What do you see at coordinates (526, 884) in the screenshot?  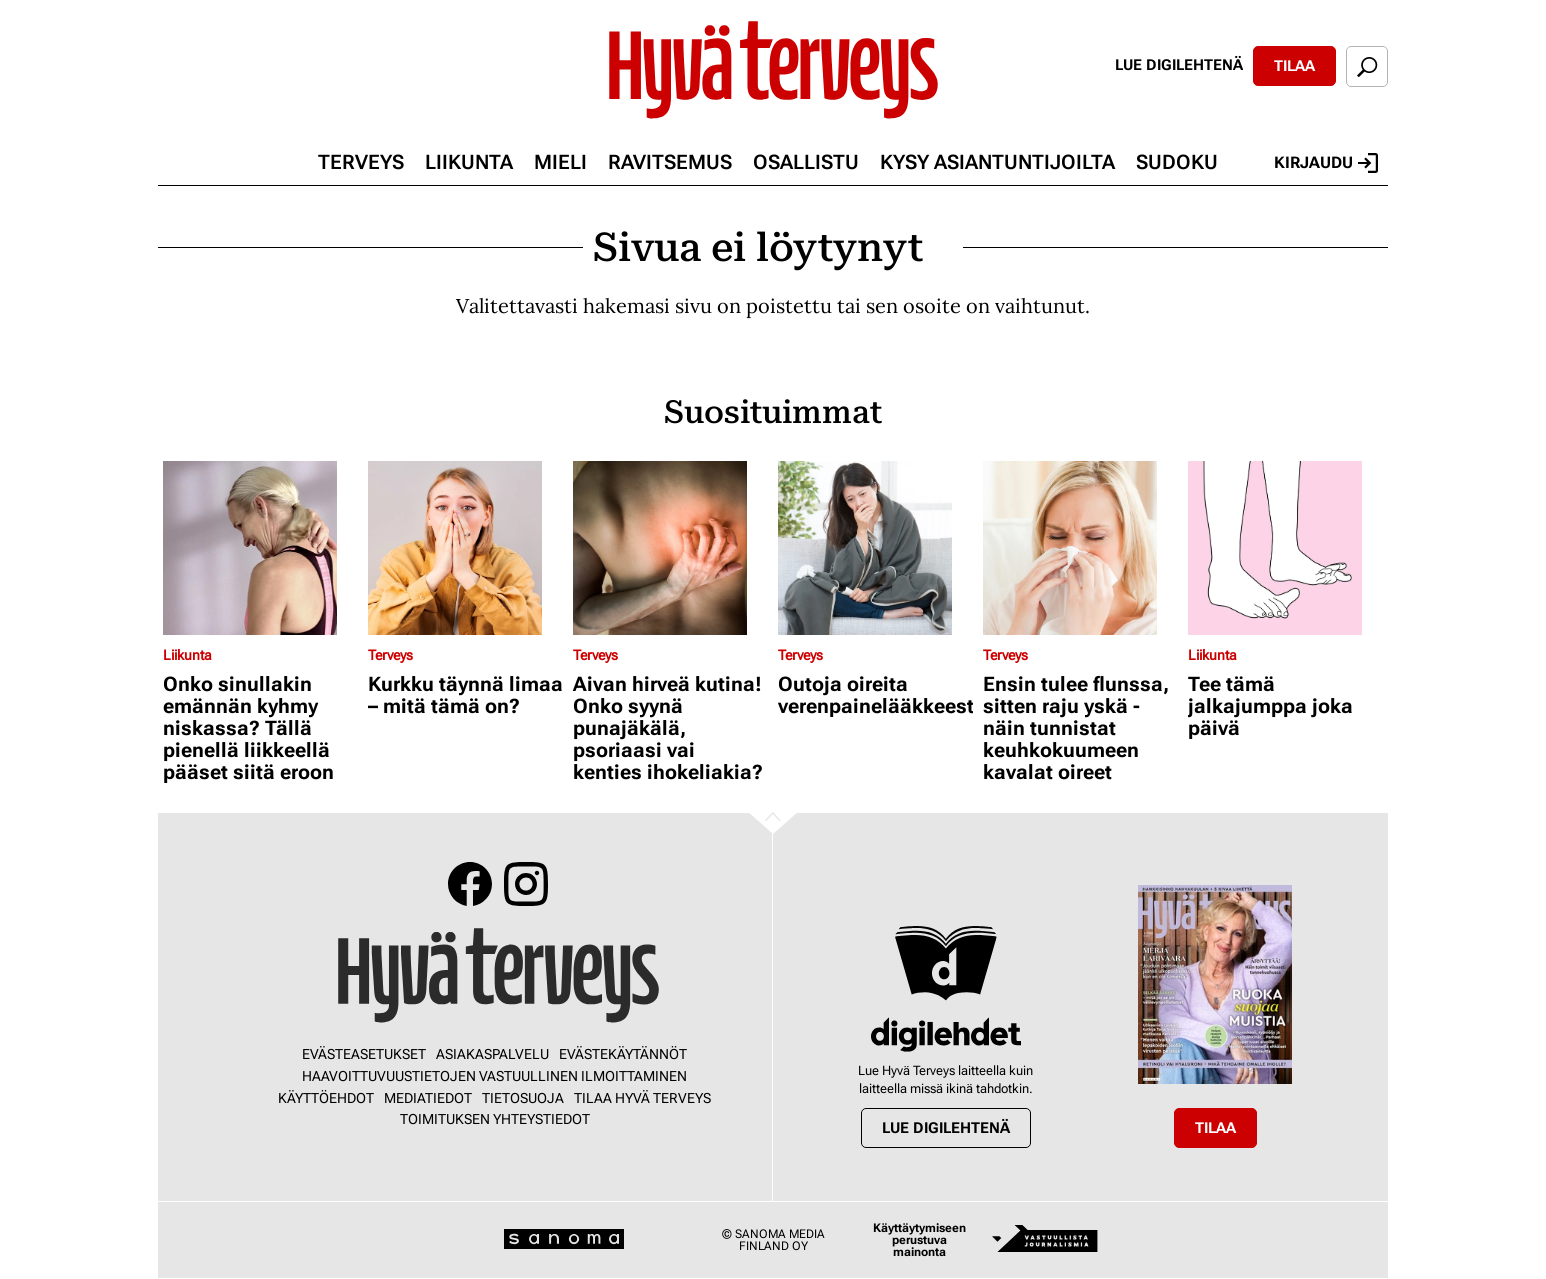 I see `Instagram` at bounding box center [526, 884].